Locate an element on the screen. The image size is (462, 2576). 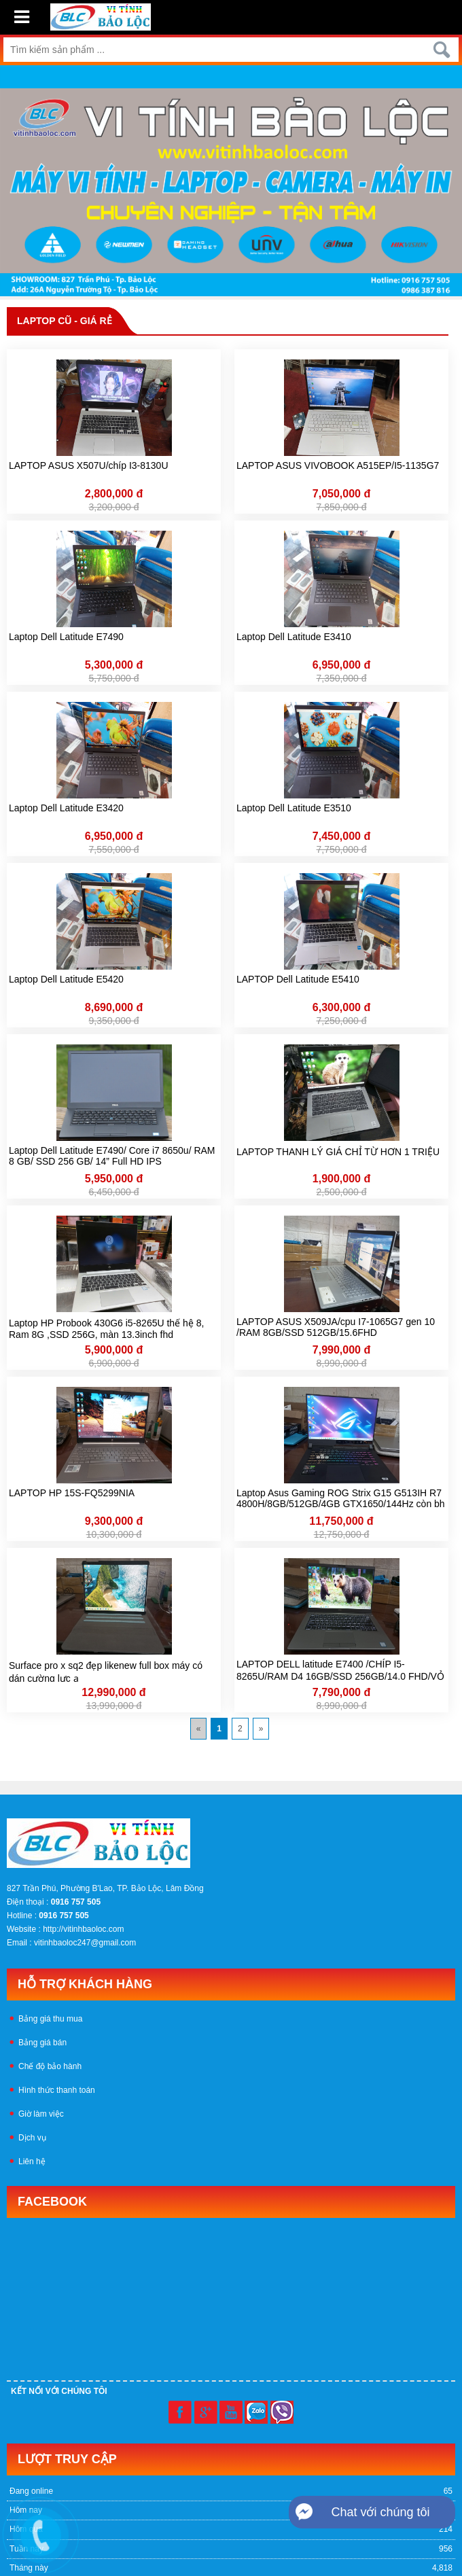
LAPTOP DELL latitude E7400 /CHÍP I5-8265U/RAM D4 16GB/SSD 256GB/14.0 FHD/VỎ NHÔM is located at coordinates (340, 1670).